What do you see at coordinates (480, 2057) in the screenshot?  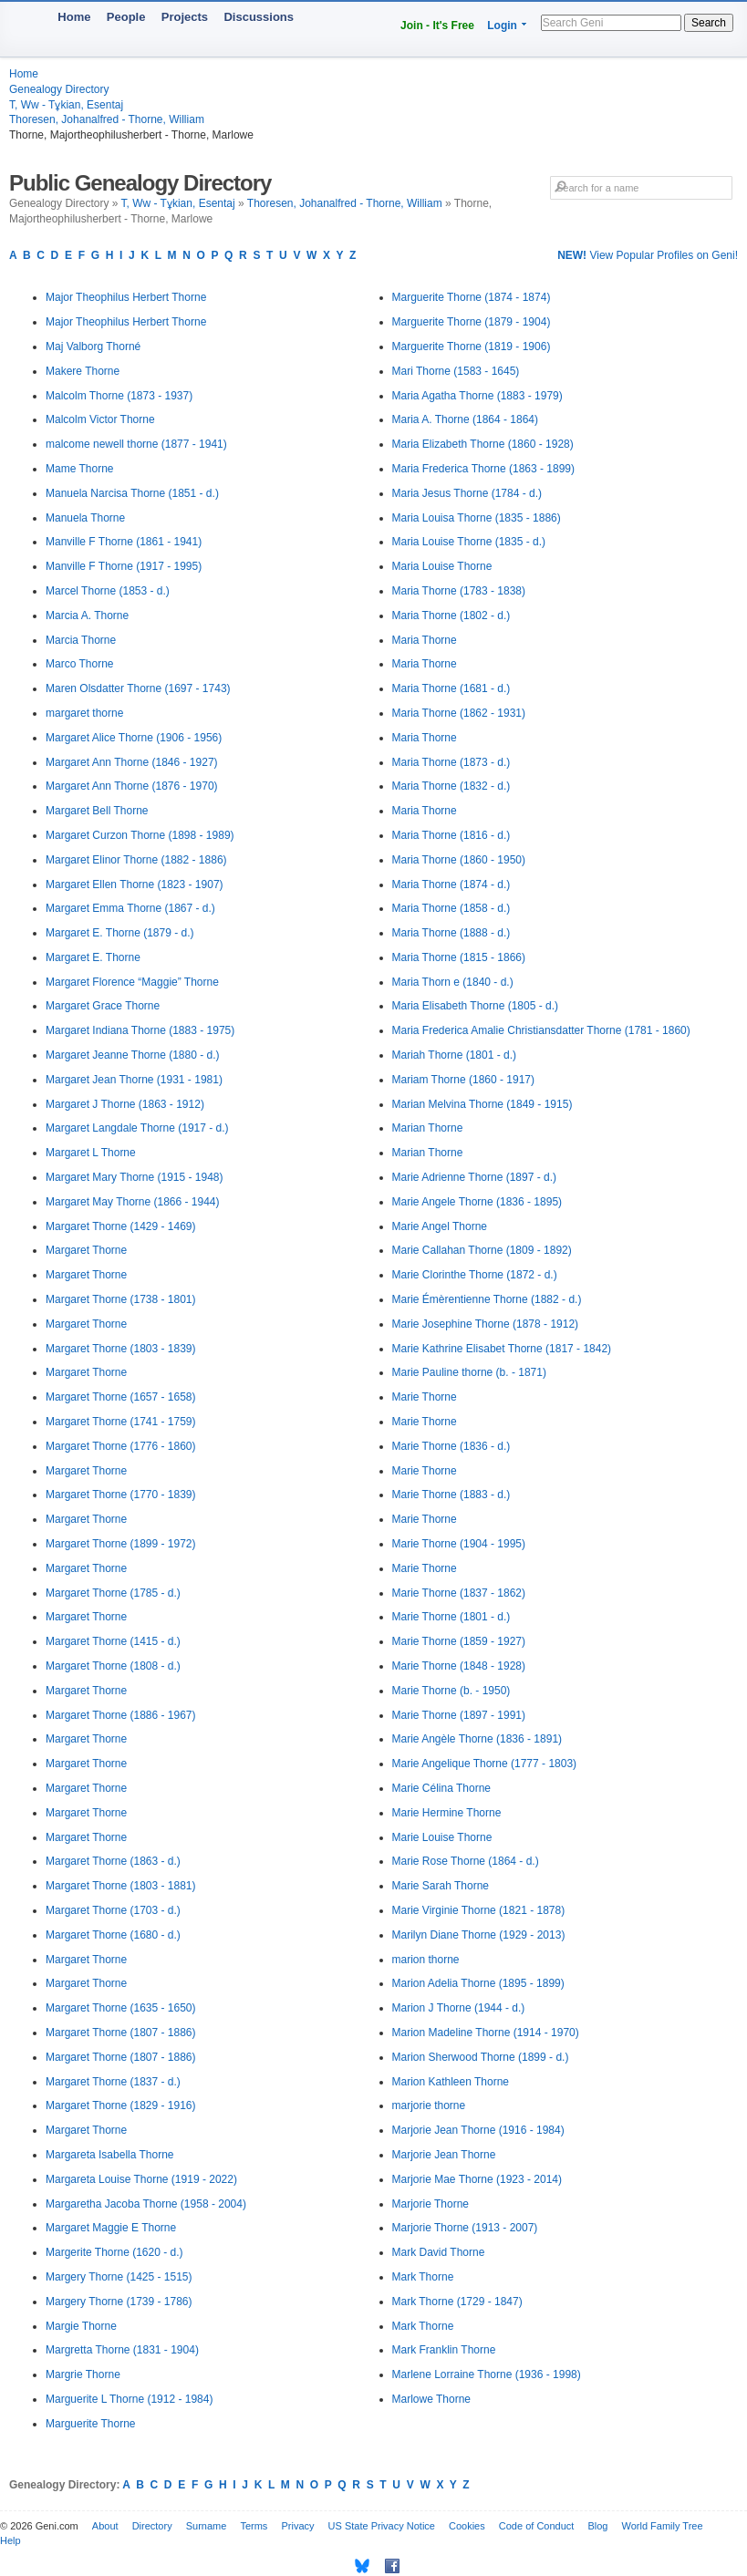 I see `Marion Sherwood Thorne (1899 - d.)` at bounding box center [480, 2057].